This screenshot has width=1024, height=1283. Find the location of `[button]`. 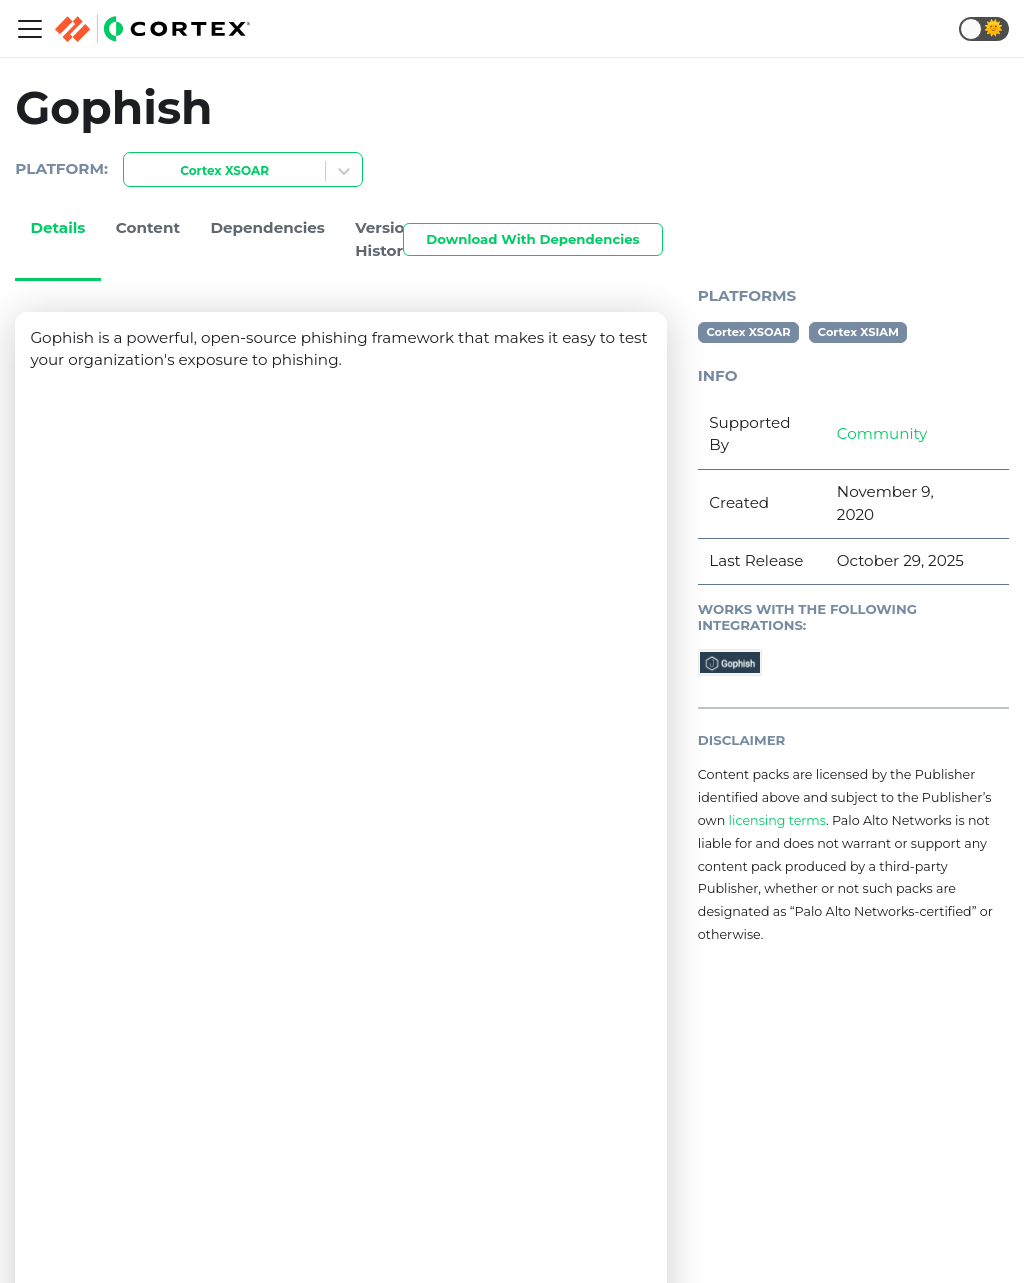

[button] is located at coordinates (984, 29).